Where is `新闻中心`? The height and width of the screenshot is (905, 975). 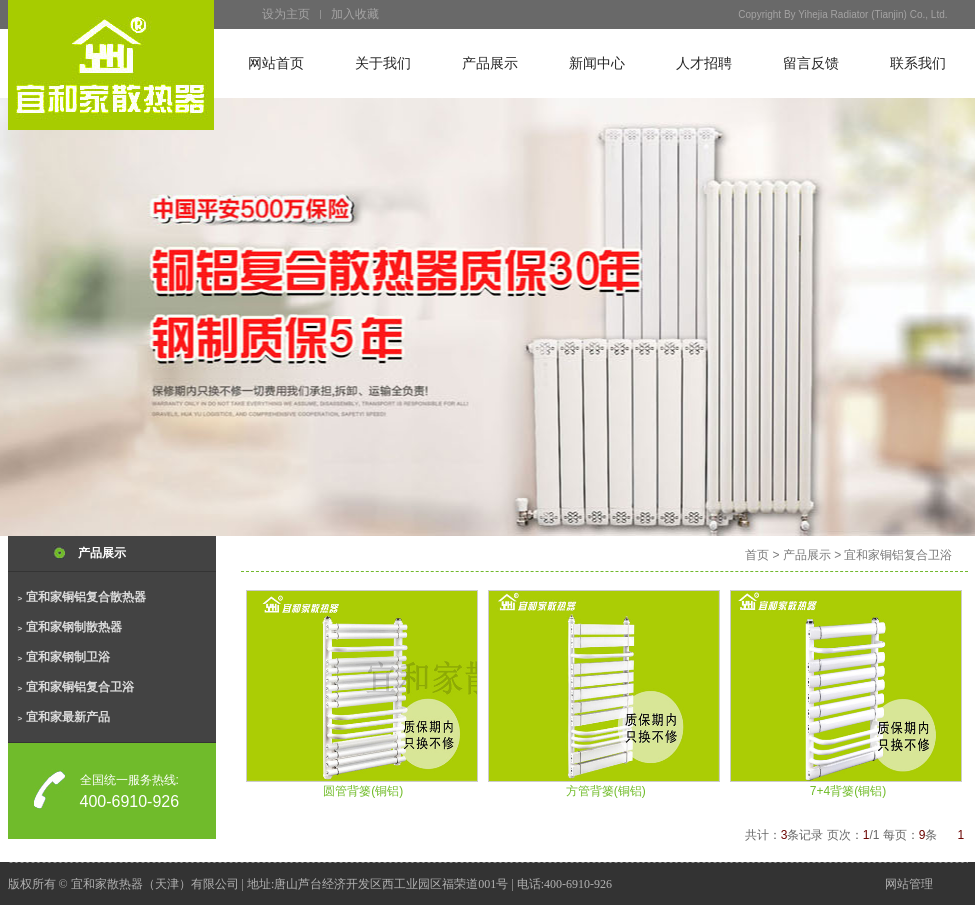 新闻中心 is located at coordinates (597, 63).